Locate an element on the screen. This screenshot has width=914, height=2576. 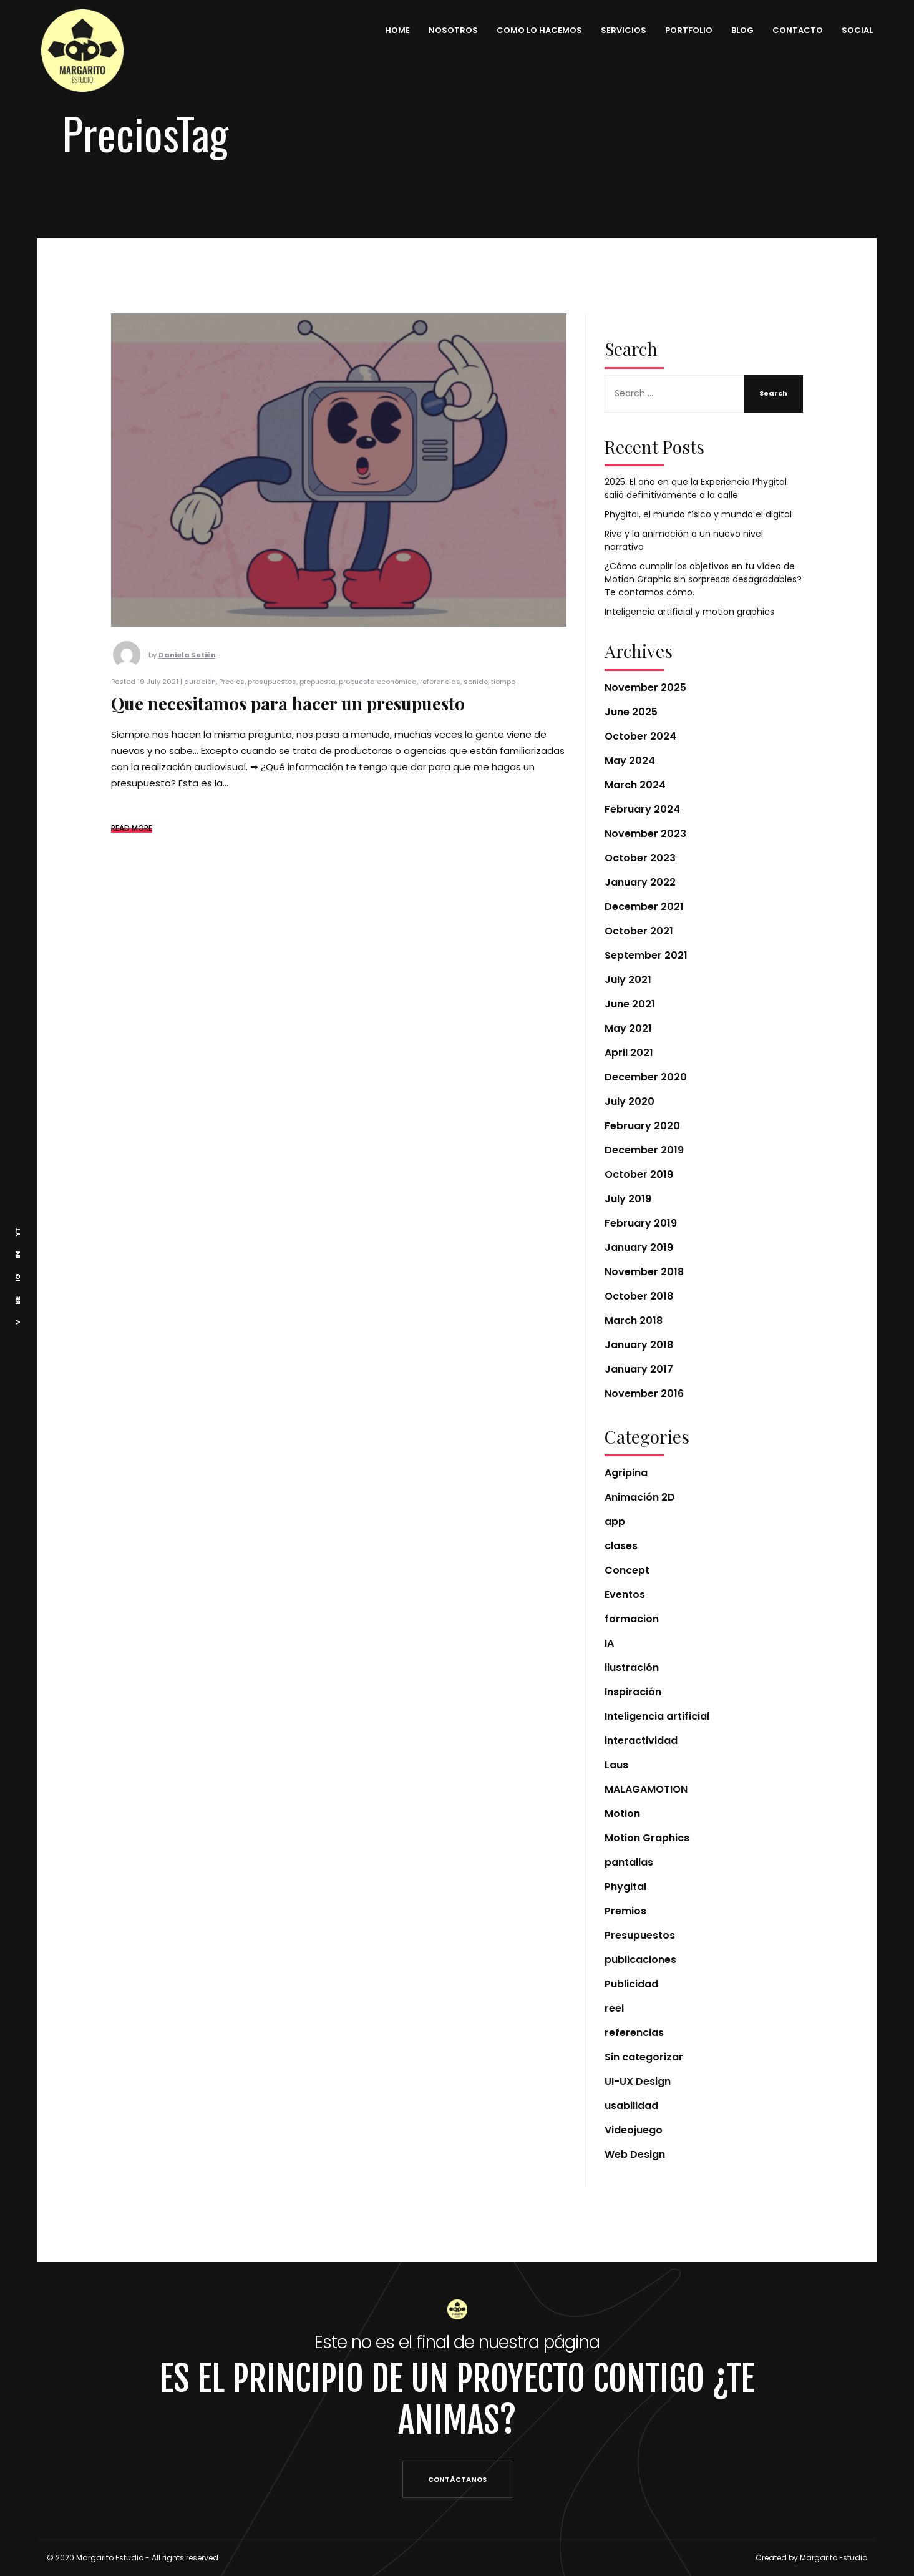
June 2025 is located at coordinates (631, 712).